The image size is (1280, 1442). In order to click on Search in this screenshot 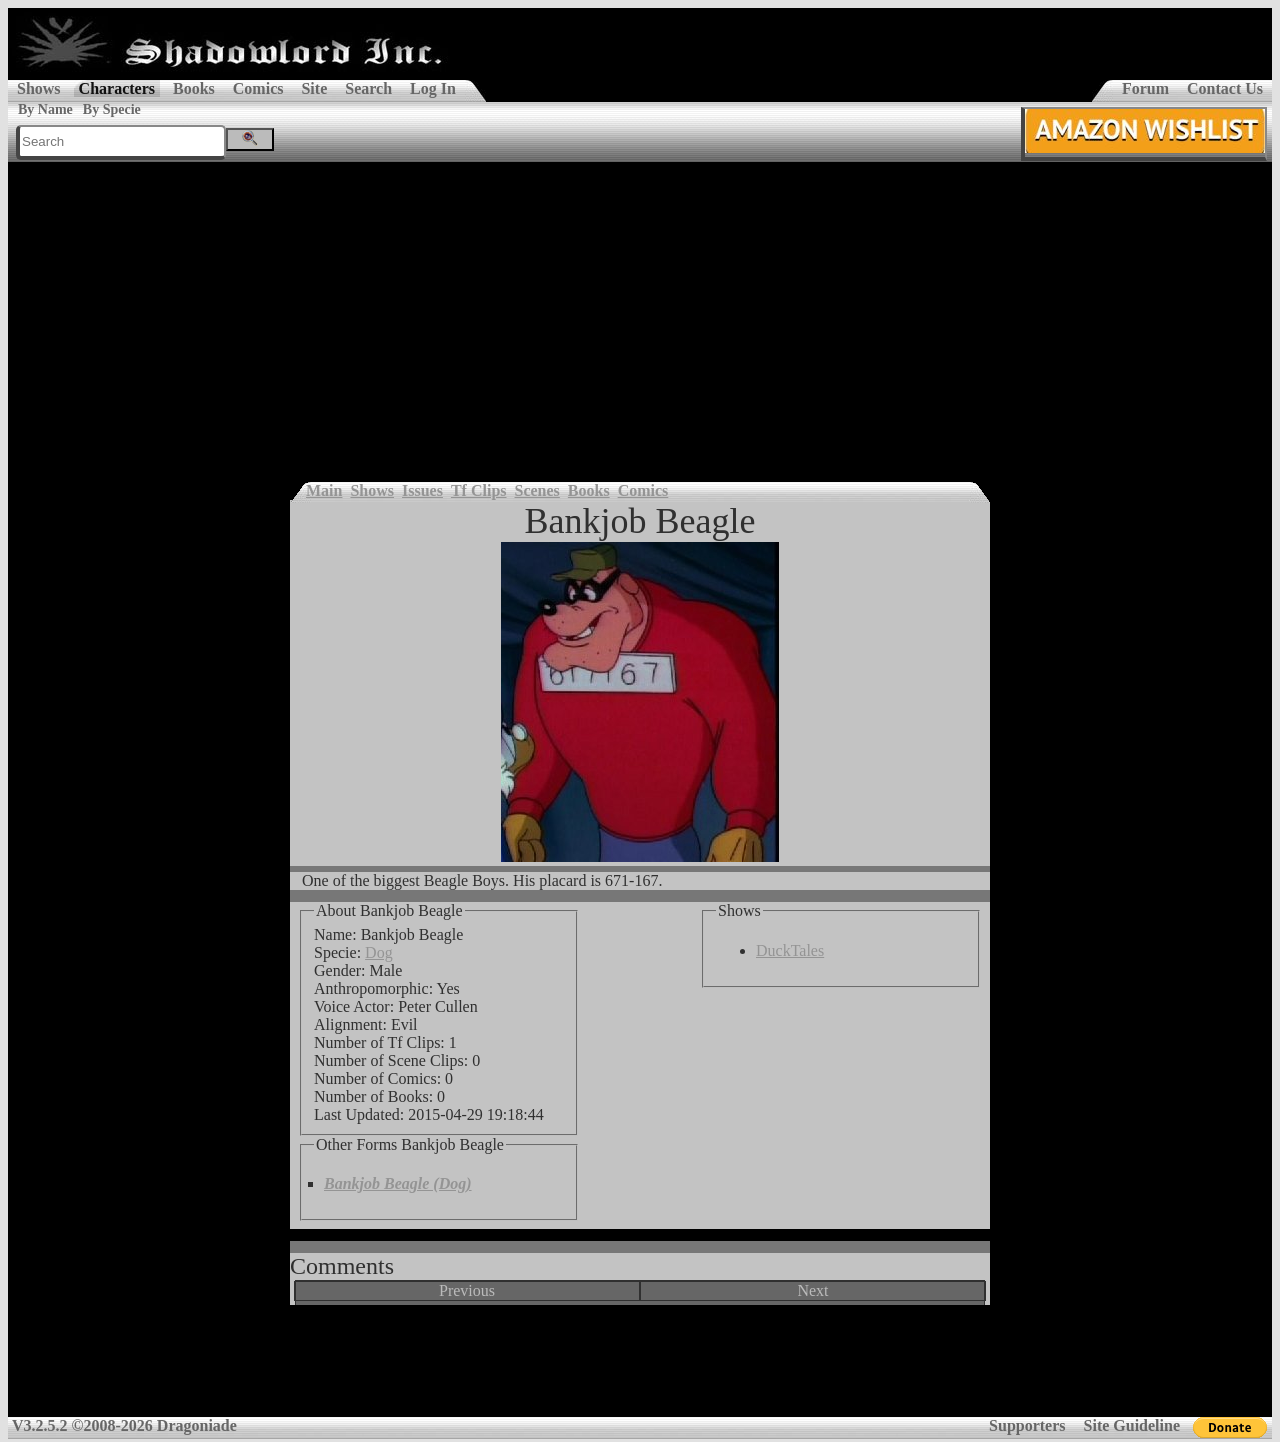, I will do `click(368, 88)`.